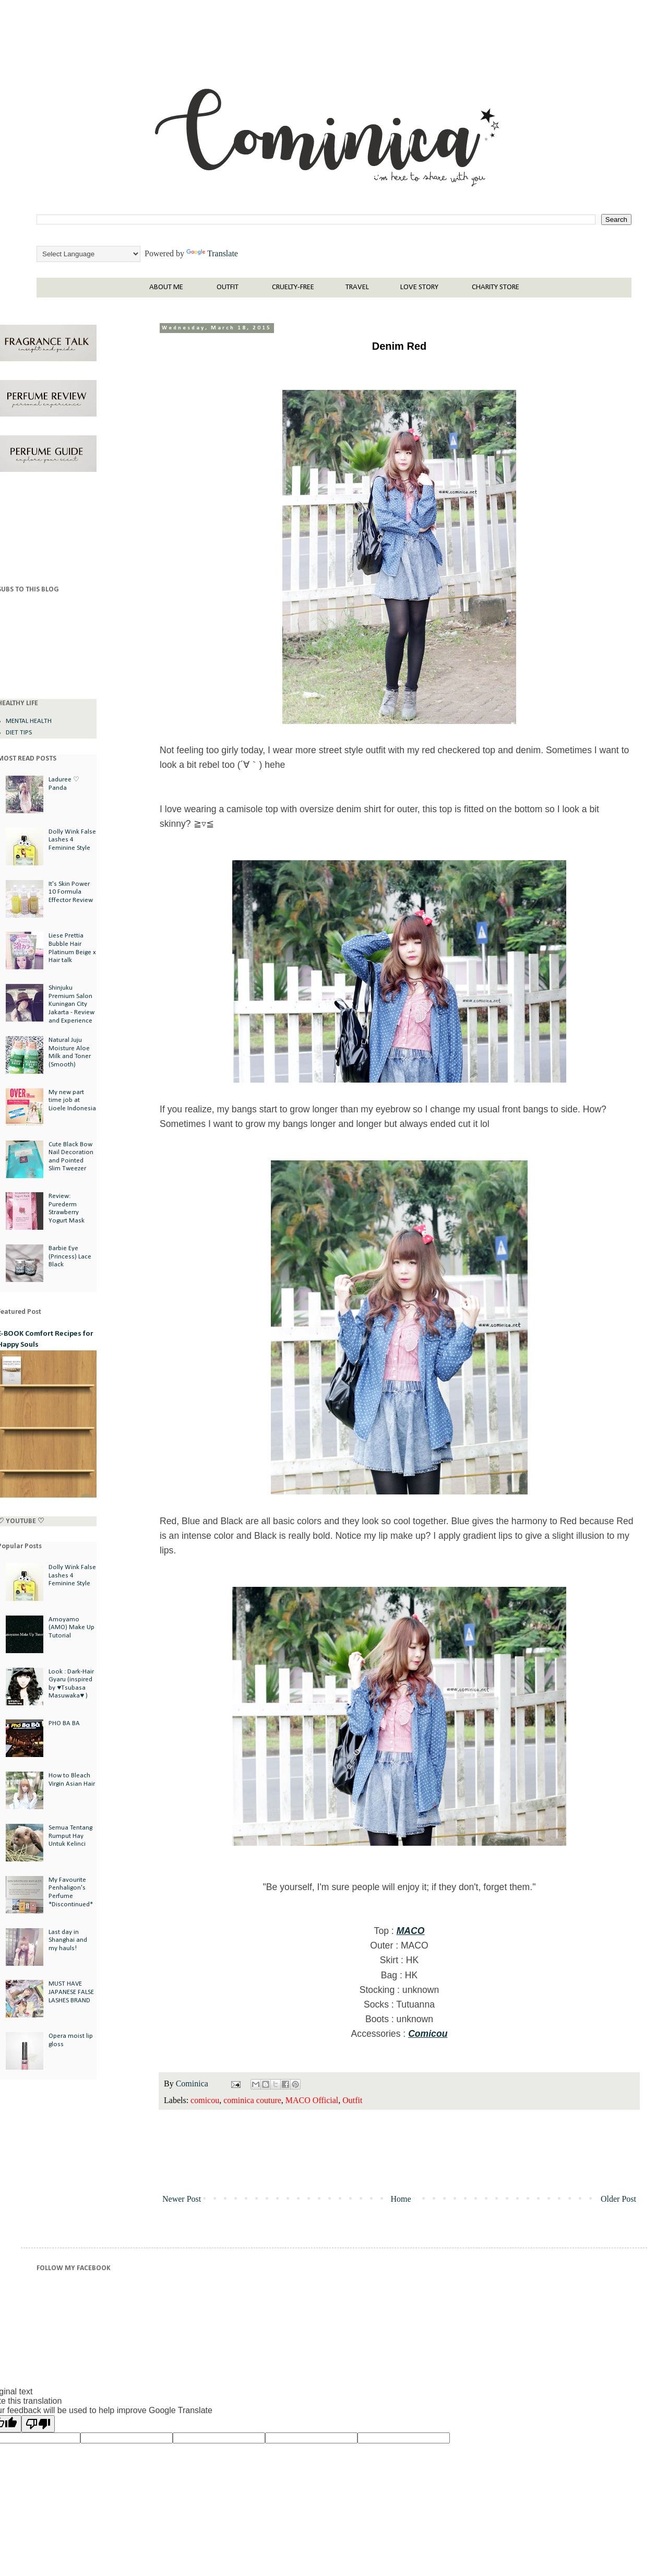 This screenshot has width=668, height=2576. I want to click on Comicou, so click(427, 2033).